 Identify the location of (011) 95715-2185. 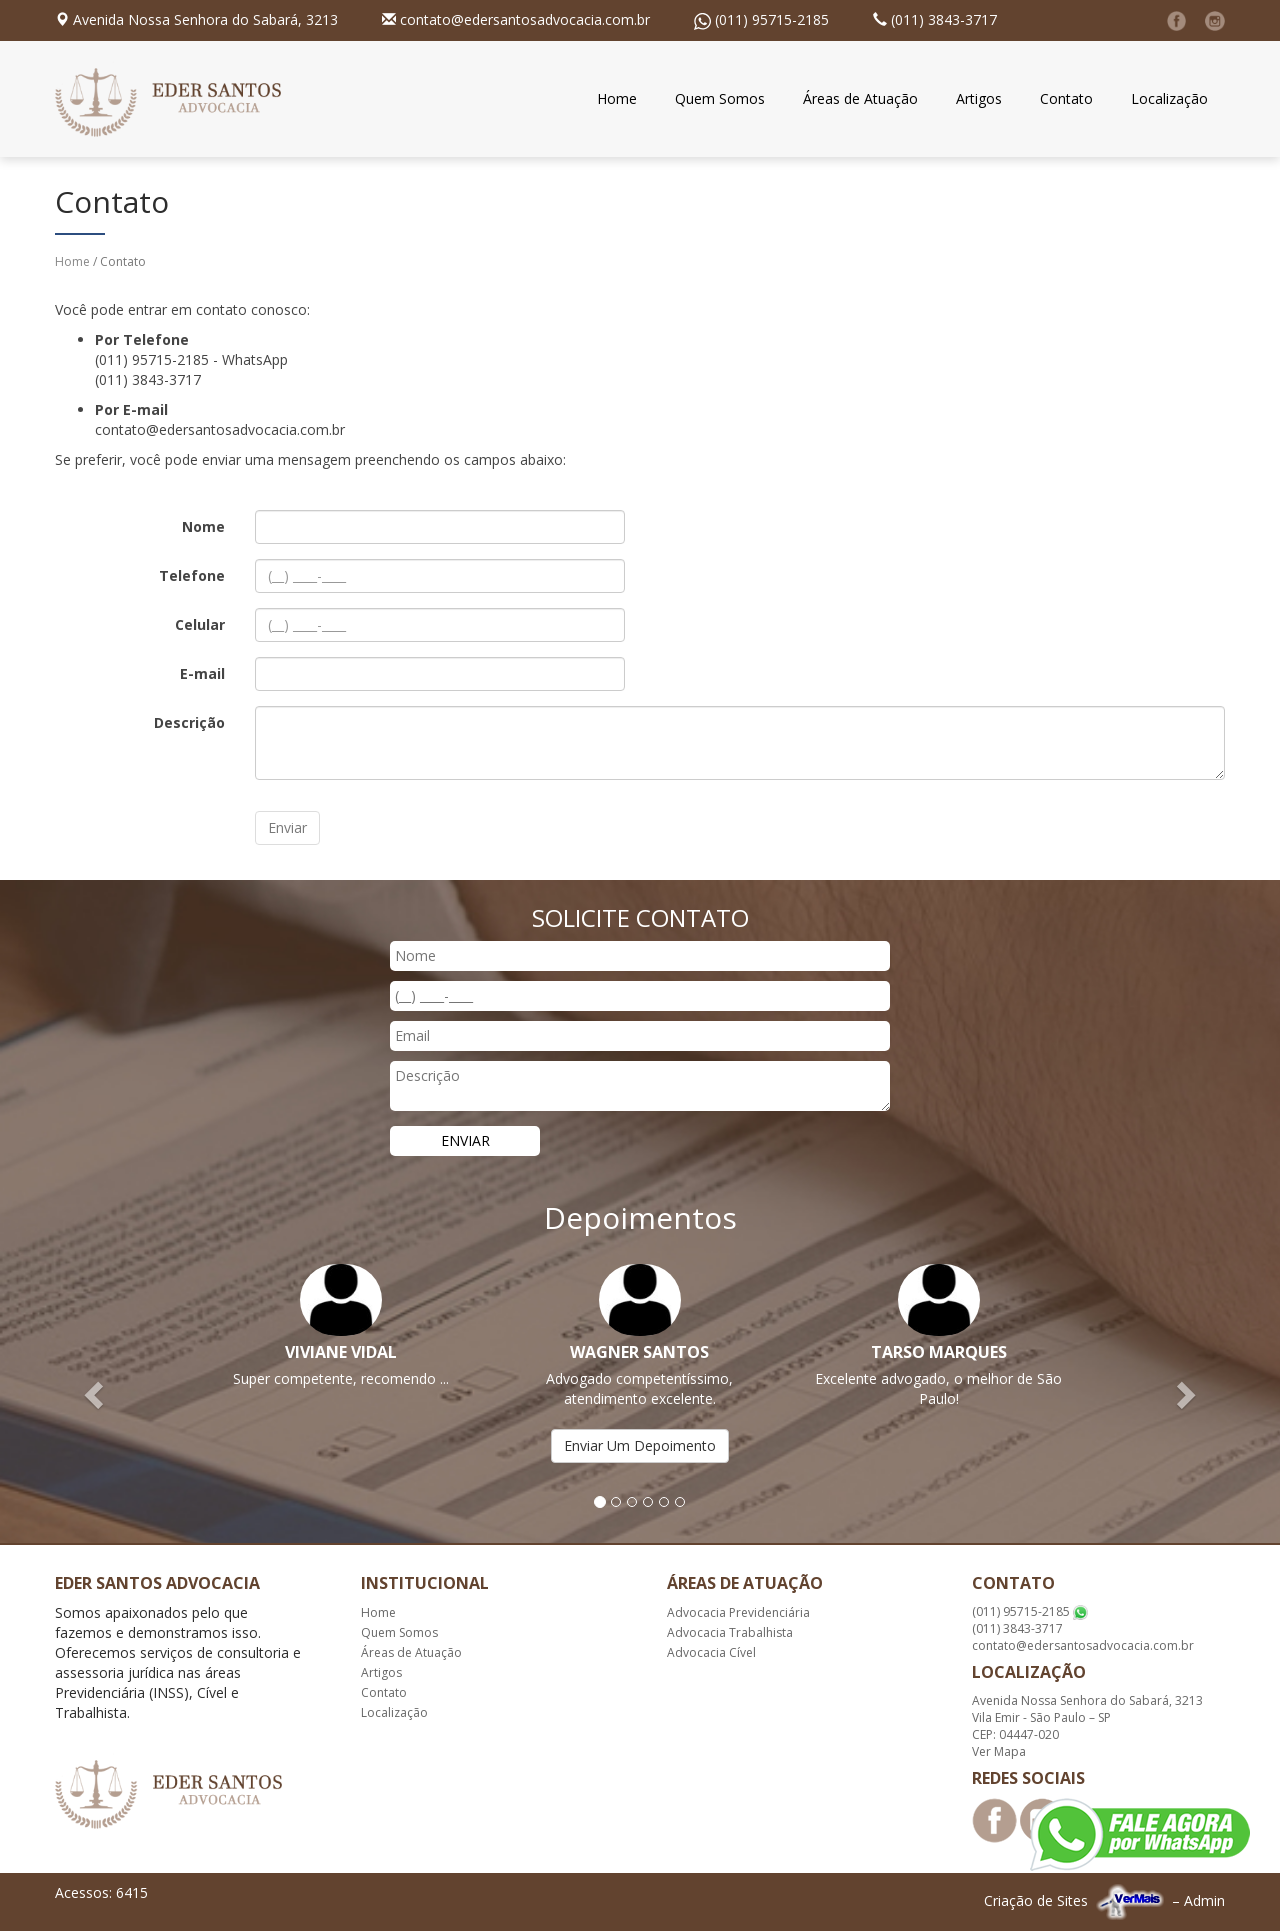
(772, 19).